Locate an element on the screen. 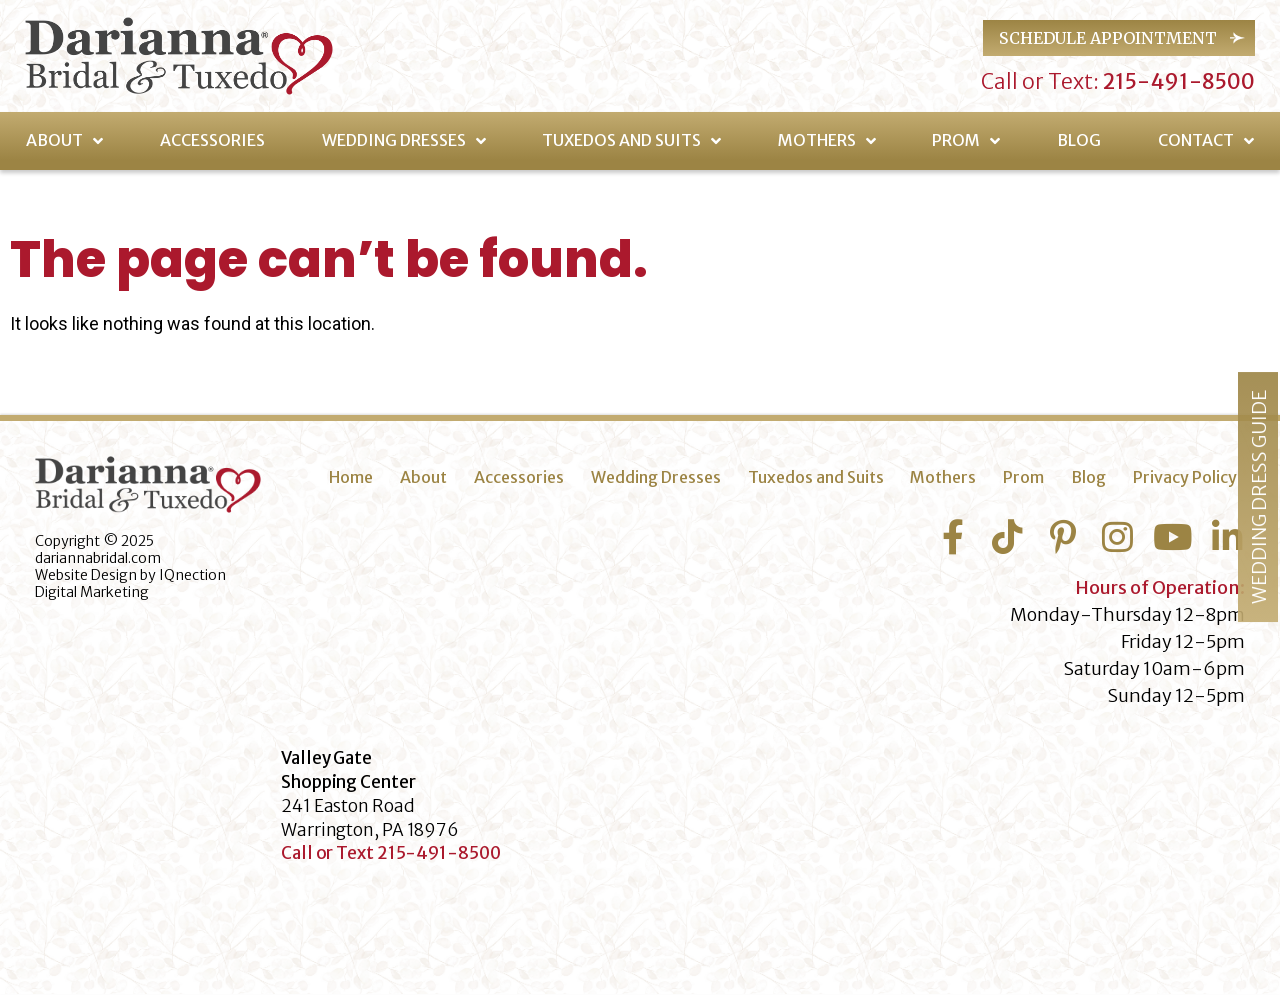 The image size is (1280, 995). About is located at coordinates (64, 141).